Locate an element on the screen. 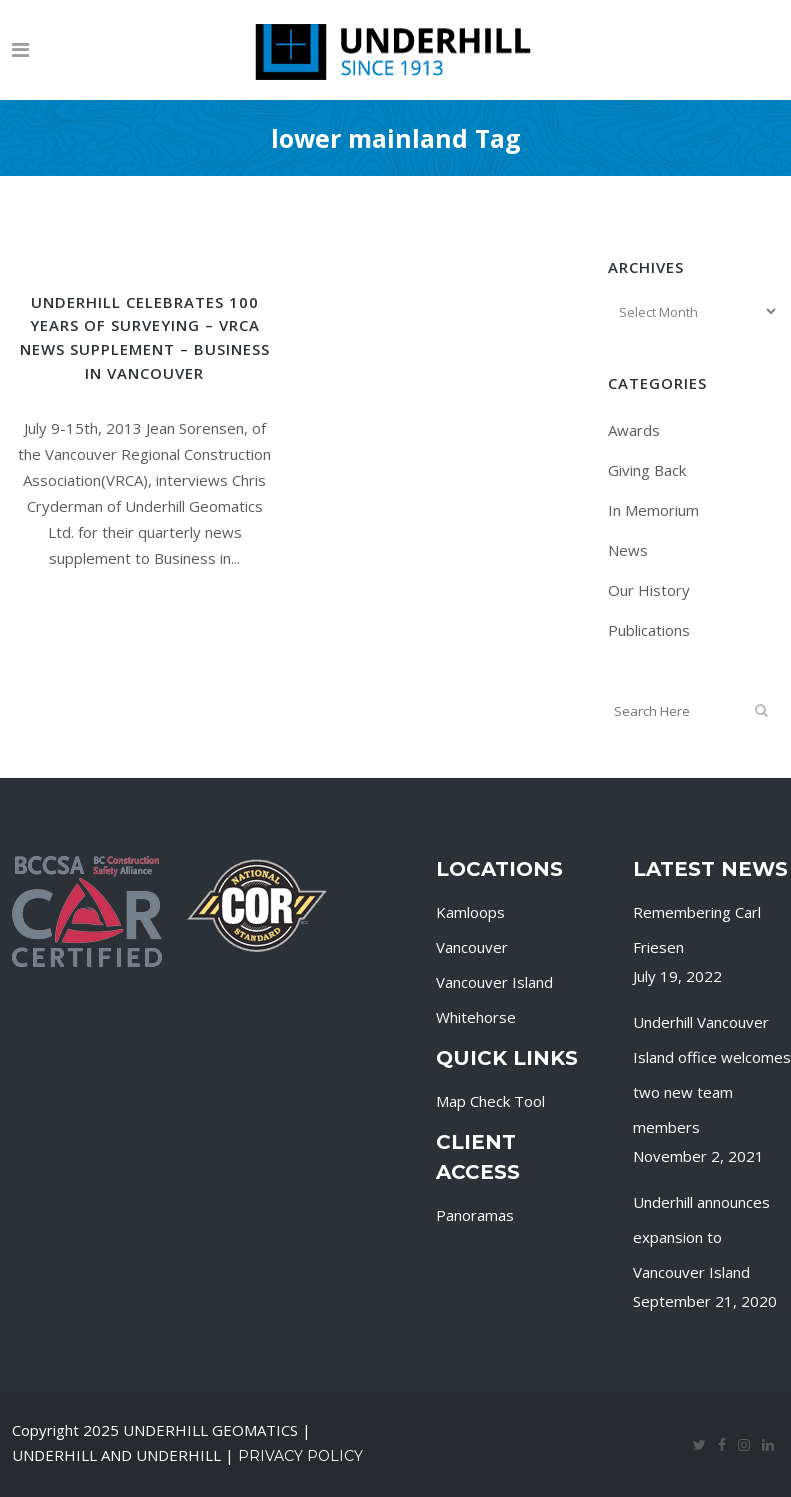  Our History is located at coordinates (649, 590).